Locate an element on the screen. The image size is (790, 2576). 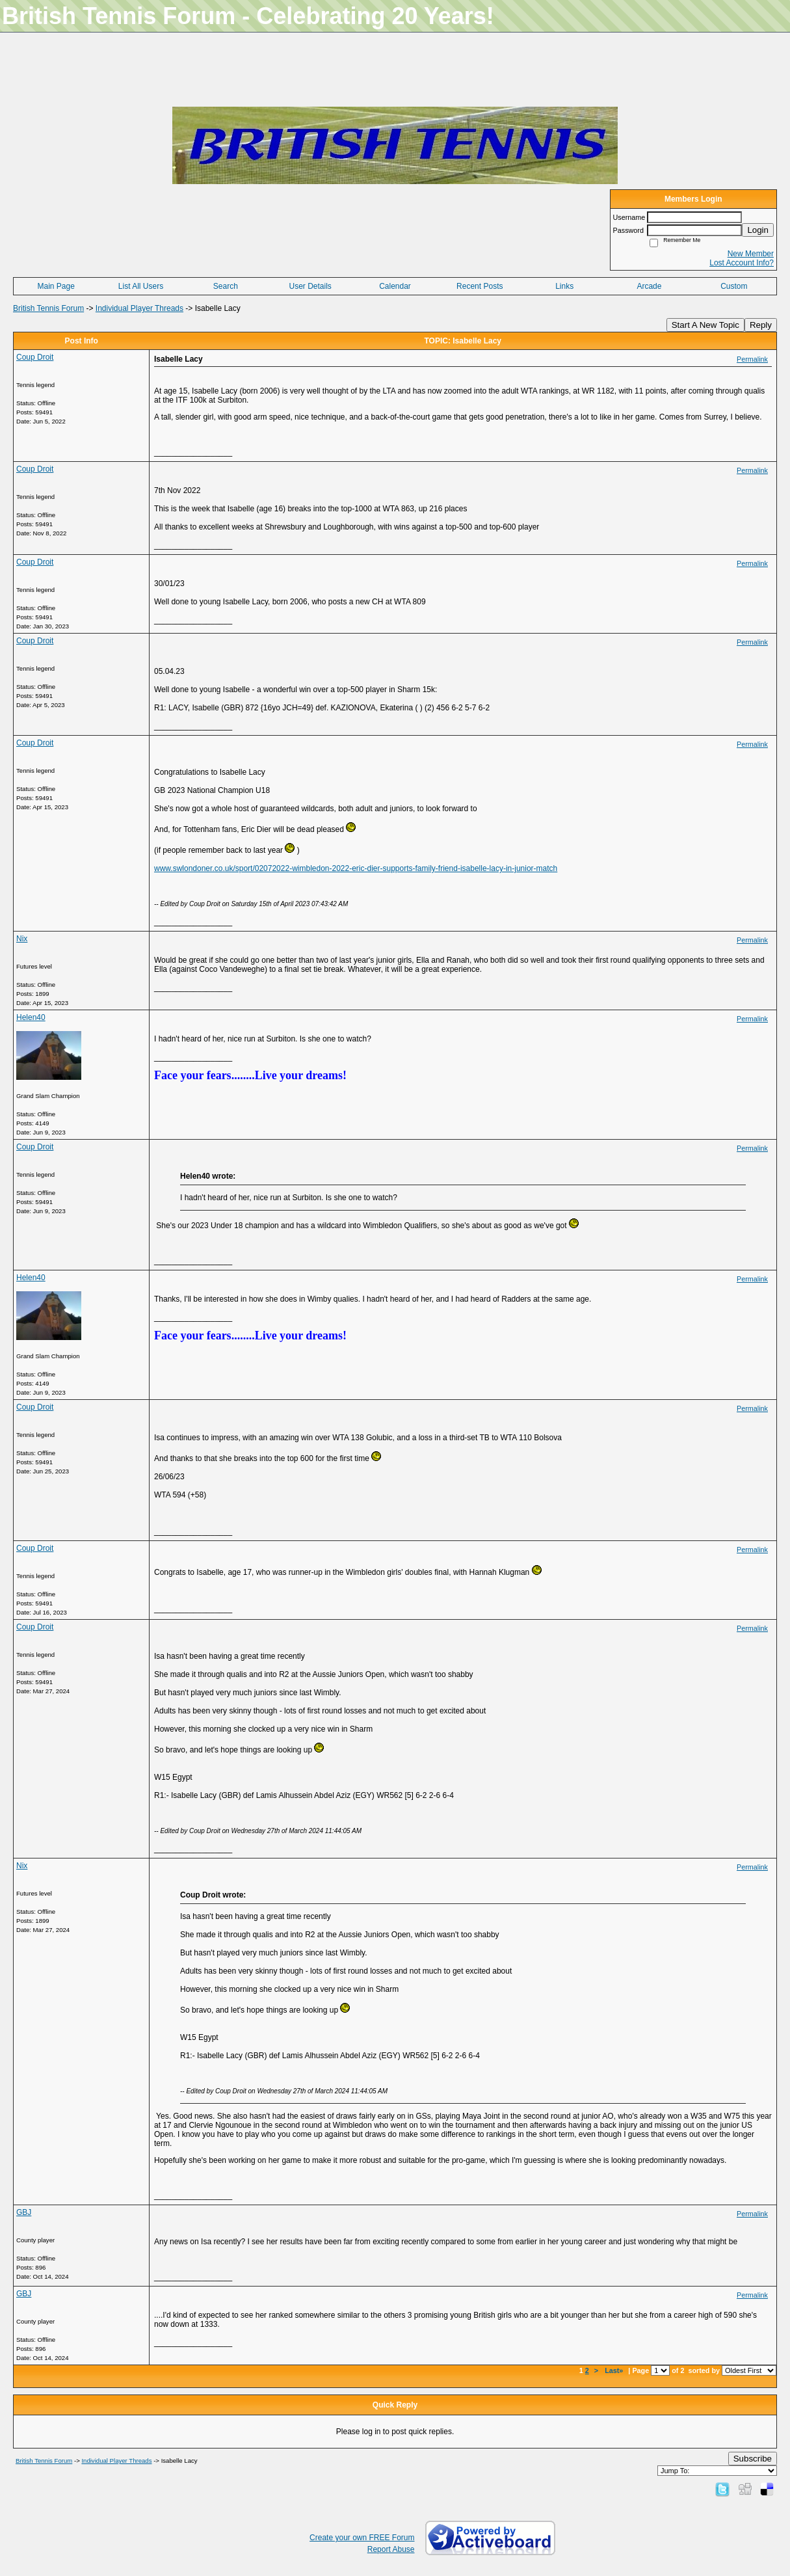
Individual Player Threads is located at coordinates (139, 308).